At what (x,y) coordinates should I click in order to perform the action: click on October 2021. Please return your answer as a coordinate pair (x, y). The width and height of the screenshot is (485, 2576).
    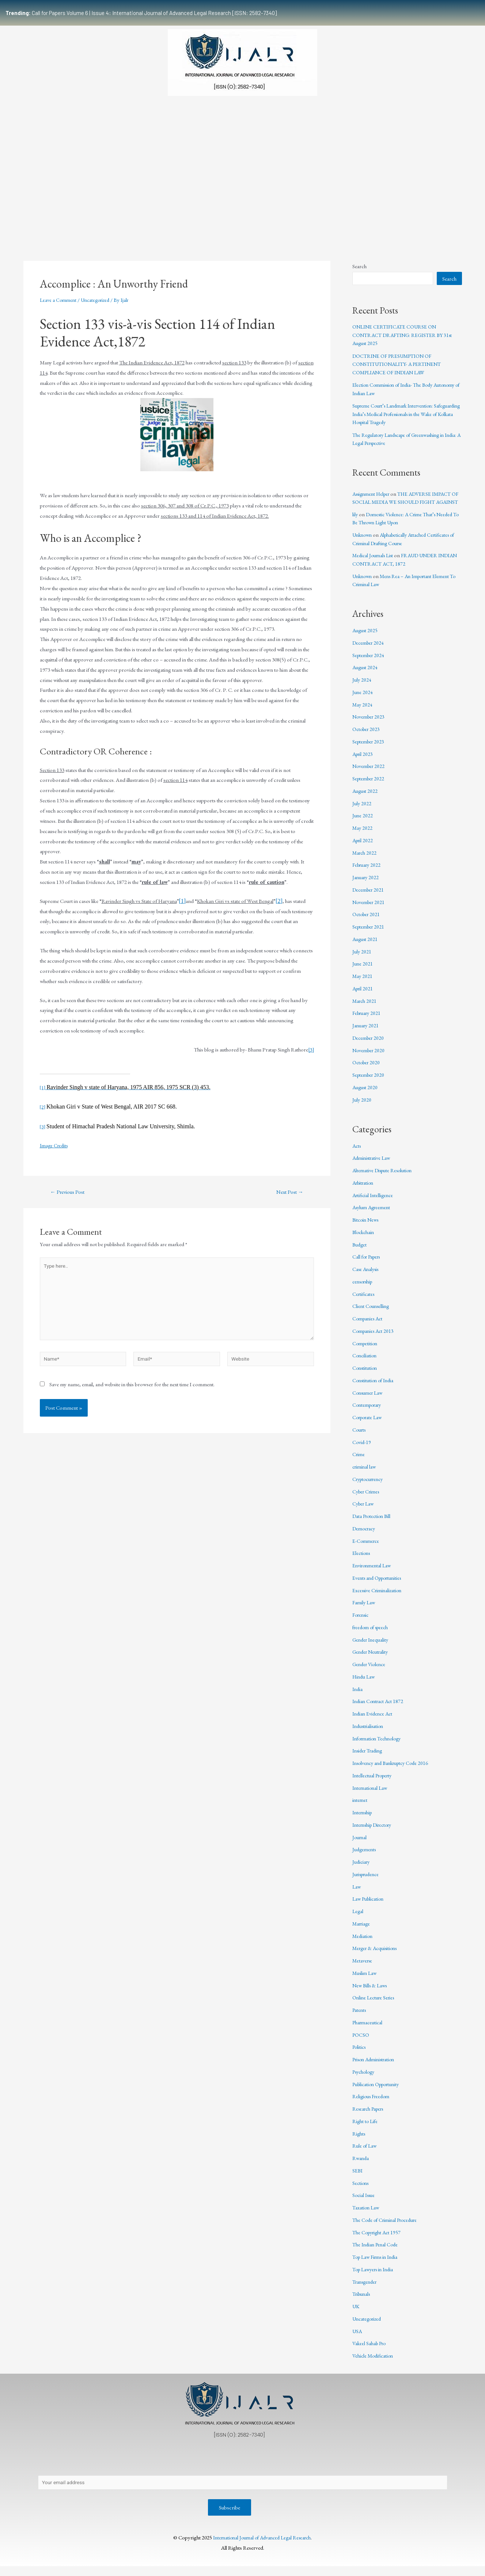
    Looking at the image, I should click on (367, 922).